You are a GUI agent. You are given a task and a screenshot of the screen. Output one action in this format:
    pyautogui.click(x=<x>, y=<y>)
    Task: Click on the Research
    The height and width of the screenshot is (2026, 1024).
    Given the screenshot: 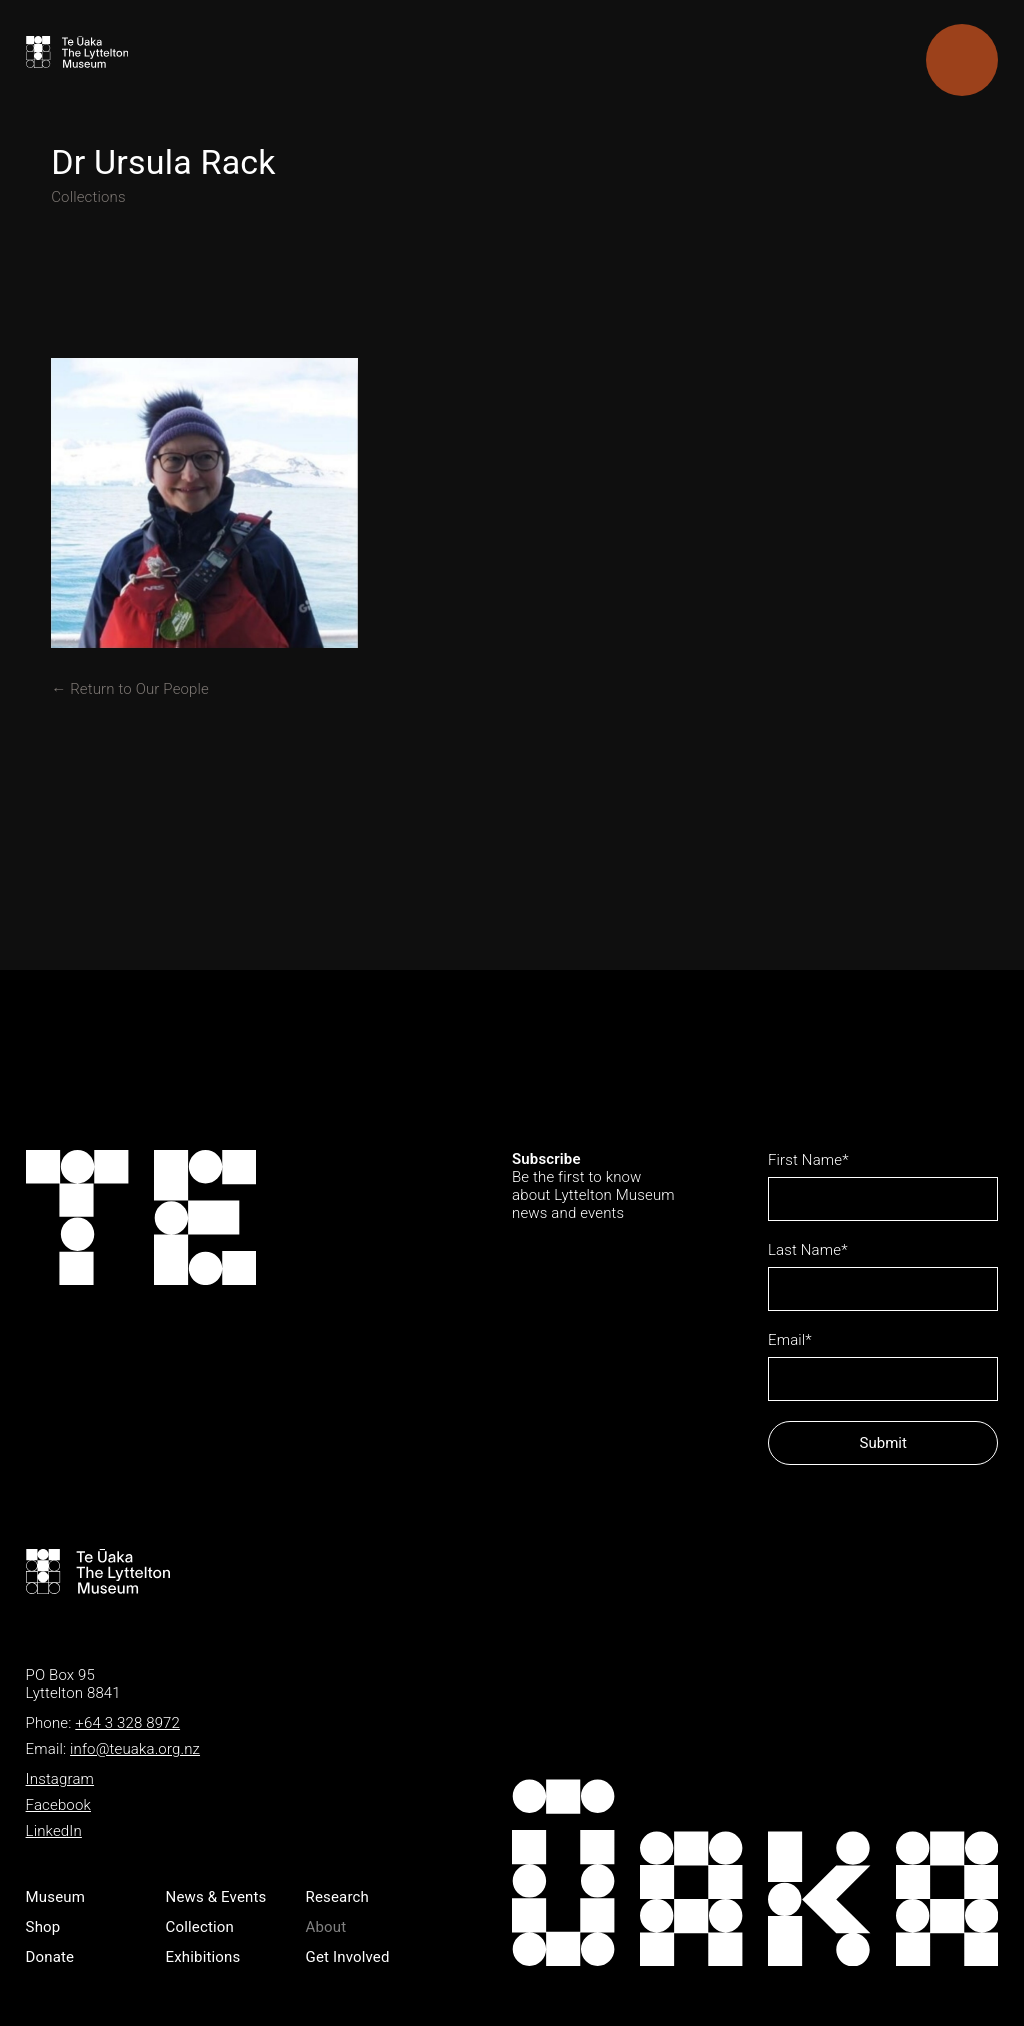 What is the action you would take?
    pyautogui.click(x=337, y=1897)
    